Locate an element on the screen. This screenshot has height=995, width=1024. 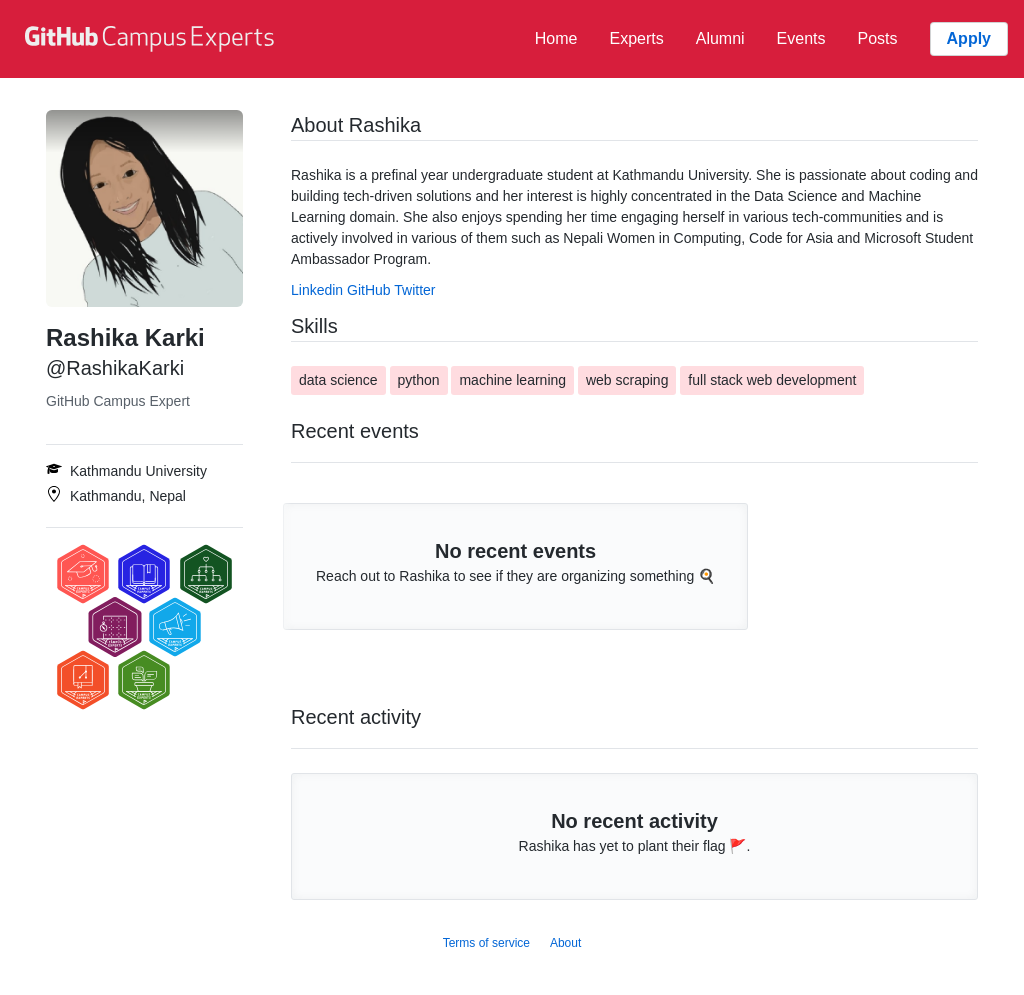
GitHub is located at coordinates (369, 290).